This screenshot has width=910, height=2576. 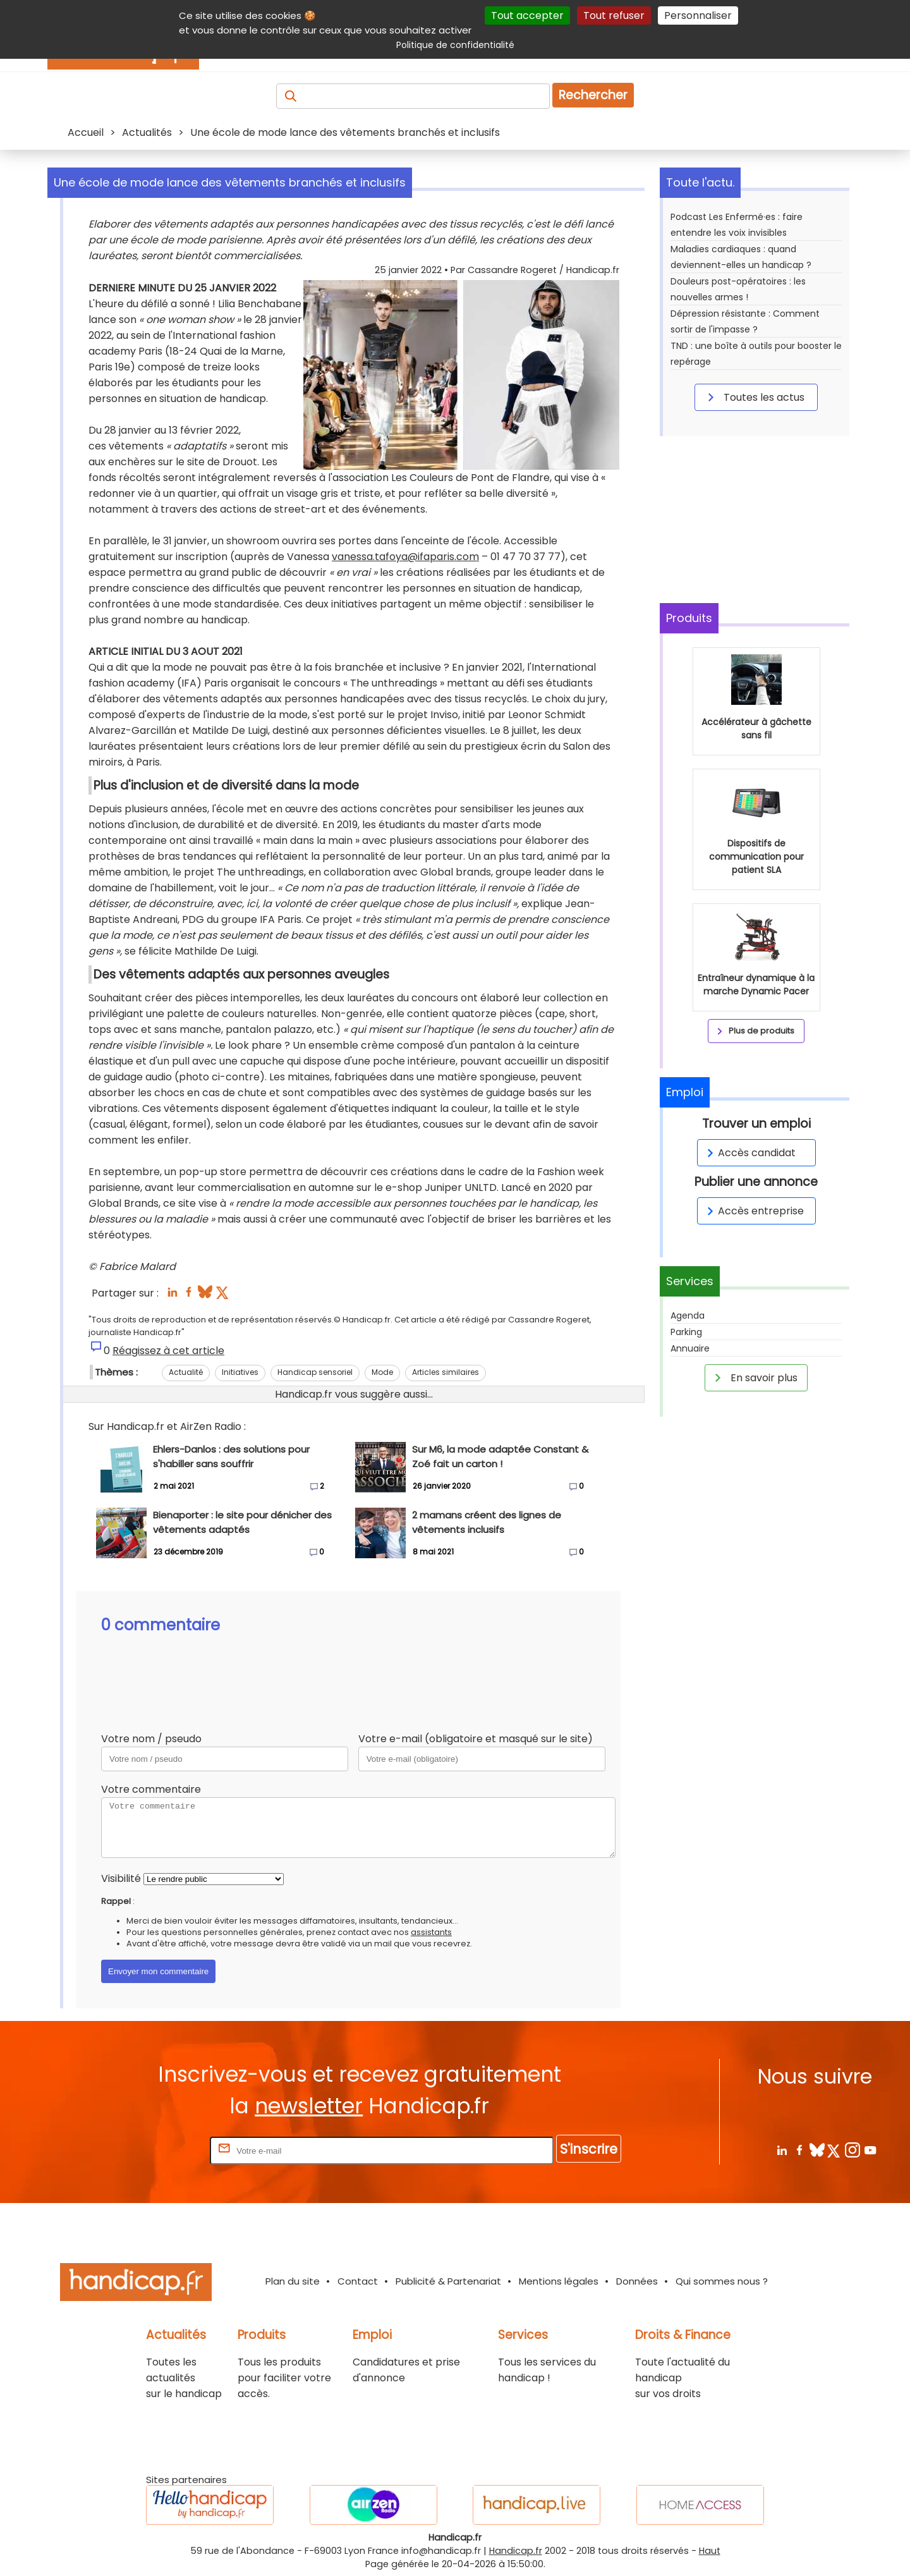 What do you see at coordinates (687, 1315) in the screenshot?
I see `Agenda` at bounding box center [687, 1315].